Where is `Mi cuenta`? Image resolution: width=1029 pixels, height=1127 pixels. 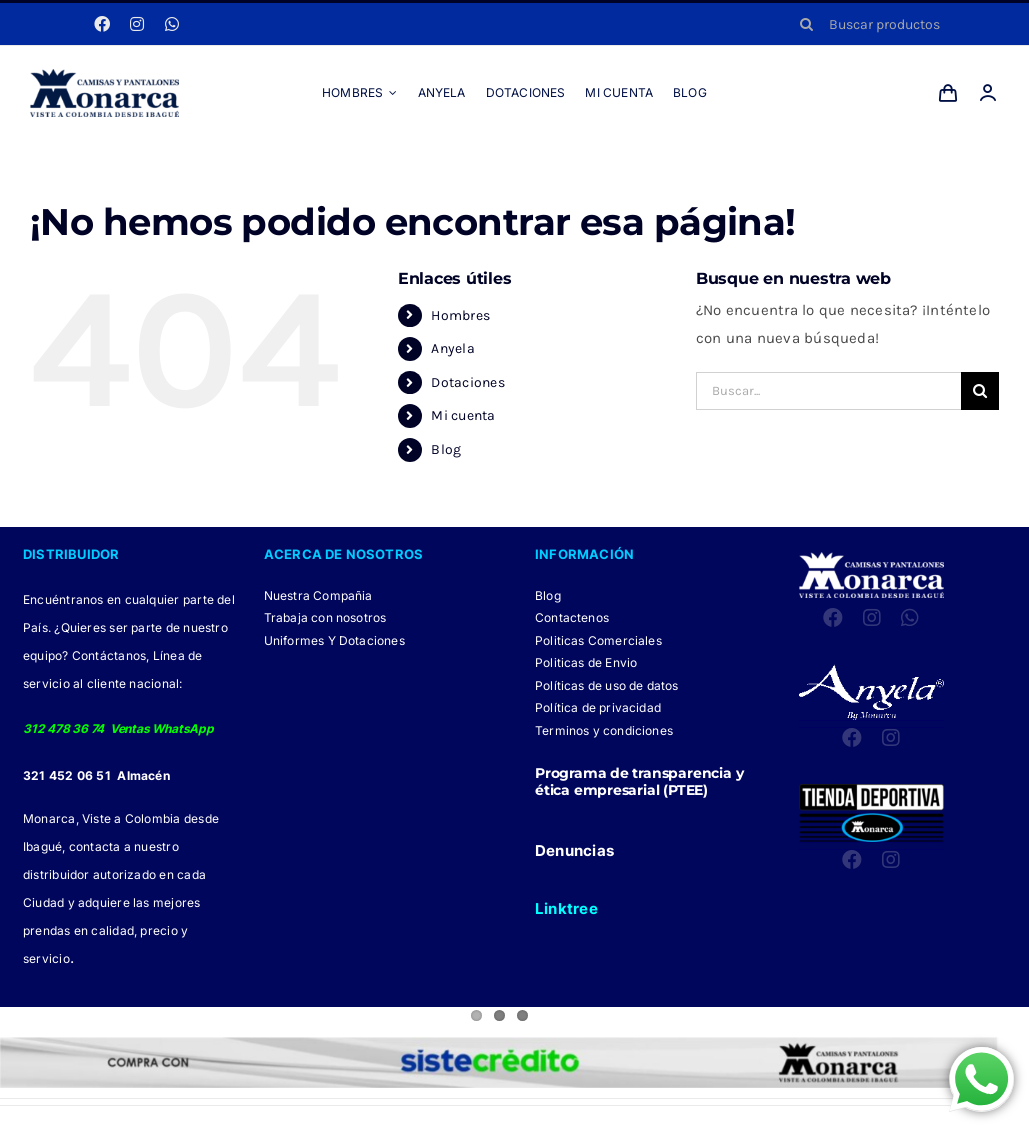 Mi cuenta is located at coordinates (463, 415).